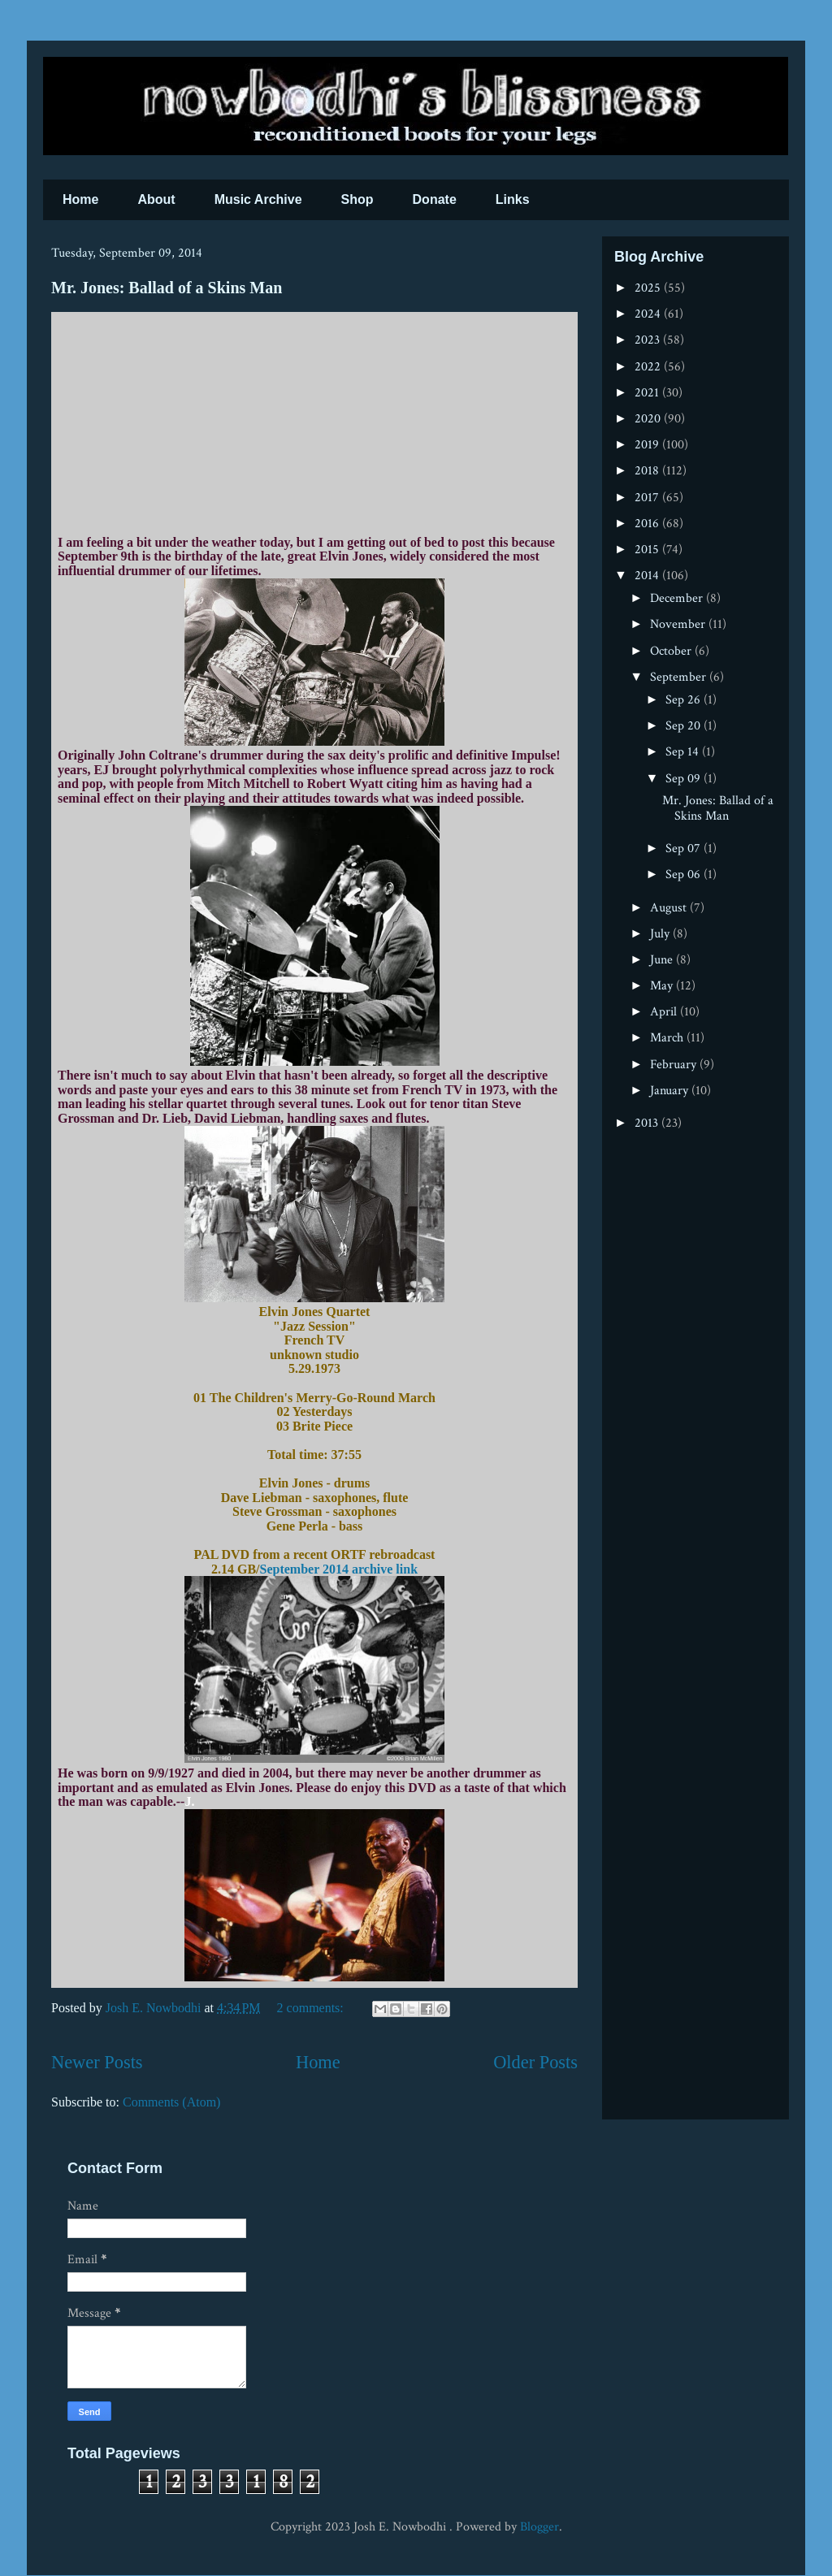  I want to click on September 2014 archive link, so click(339, 1569).